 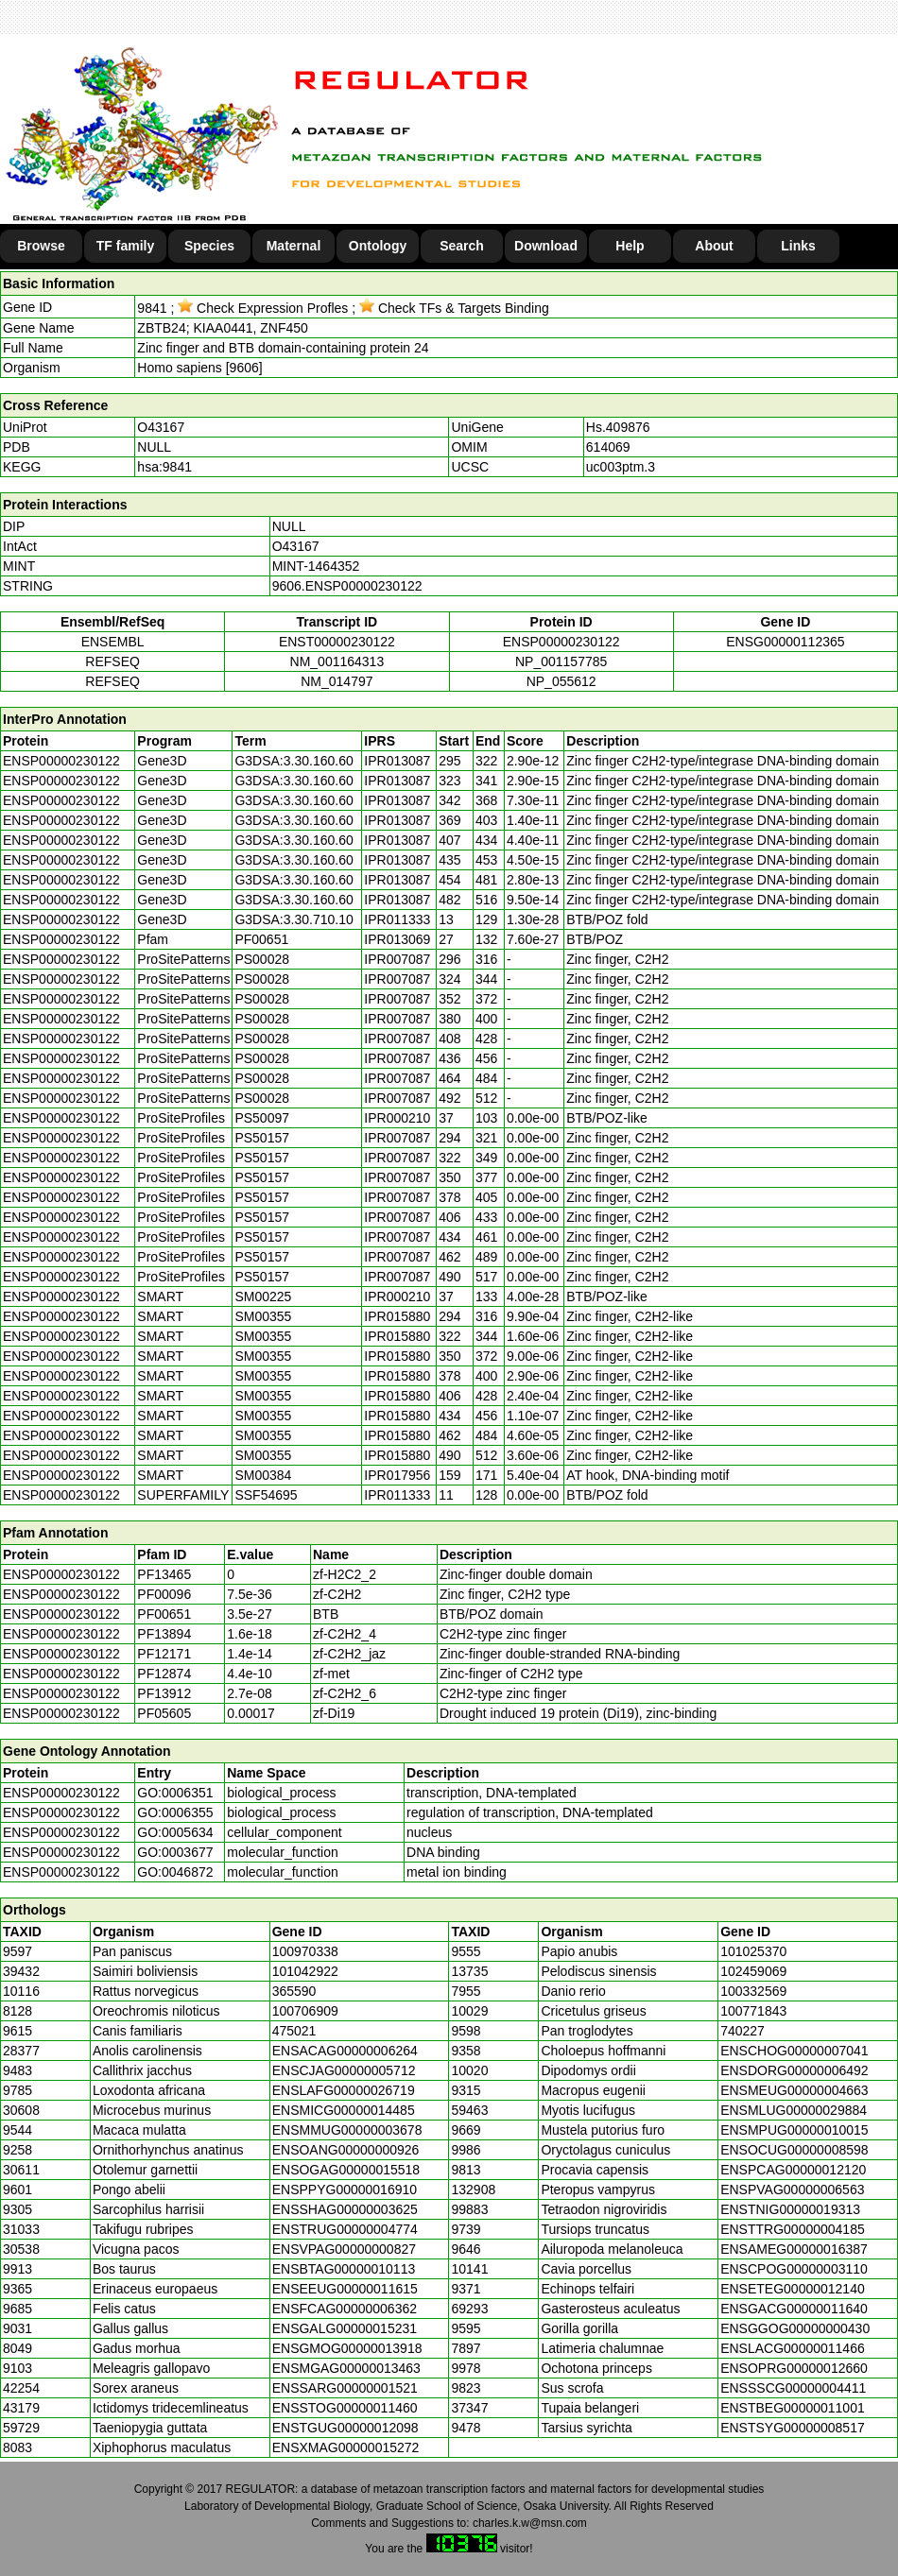 What do you see at coordinates (347, 2130) in the screenshot?
I see `ENSMMUG00000003678` at bounding box center [347, 2130].